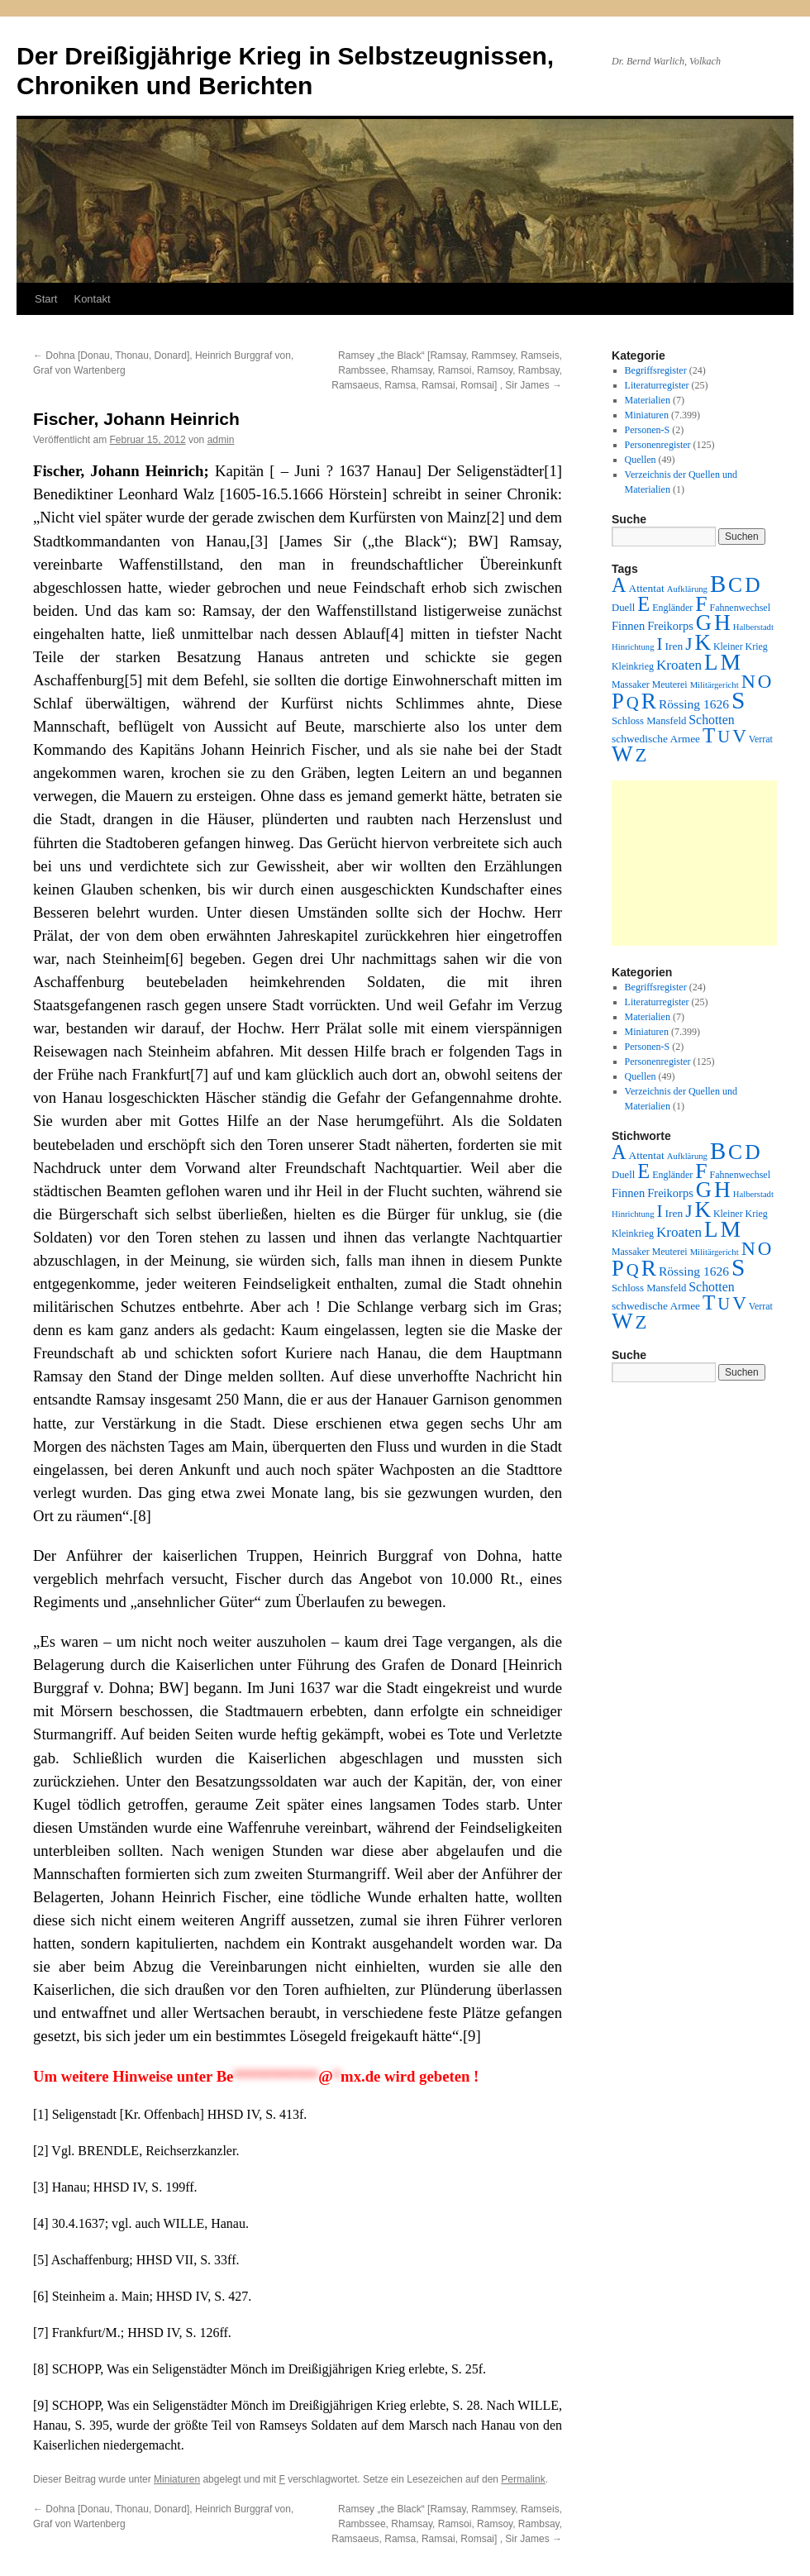 The width and height of the screenshot is (810, 2576). What do you see at coordinates (670, 625) in the screenshot?
I see `Freikorps [Freikorps (6 Einträge)]` at bounding box center [670, 625].